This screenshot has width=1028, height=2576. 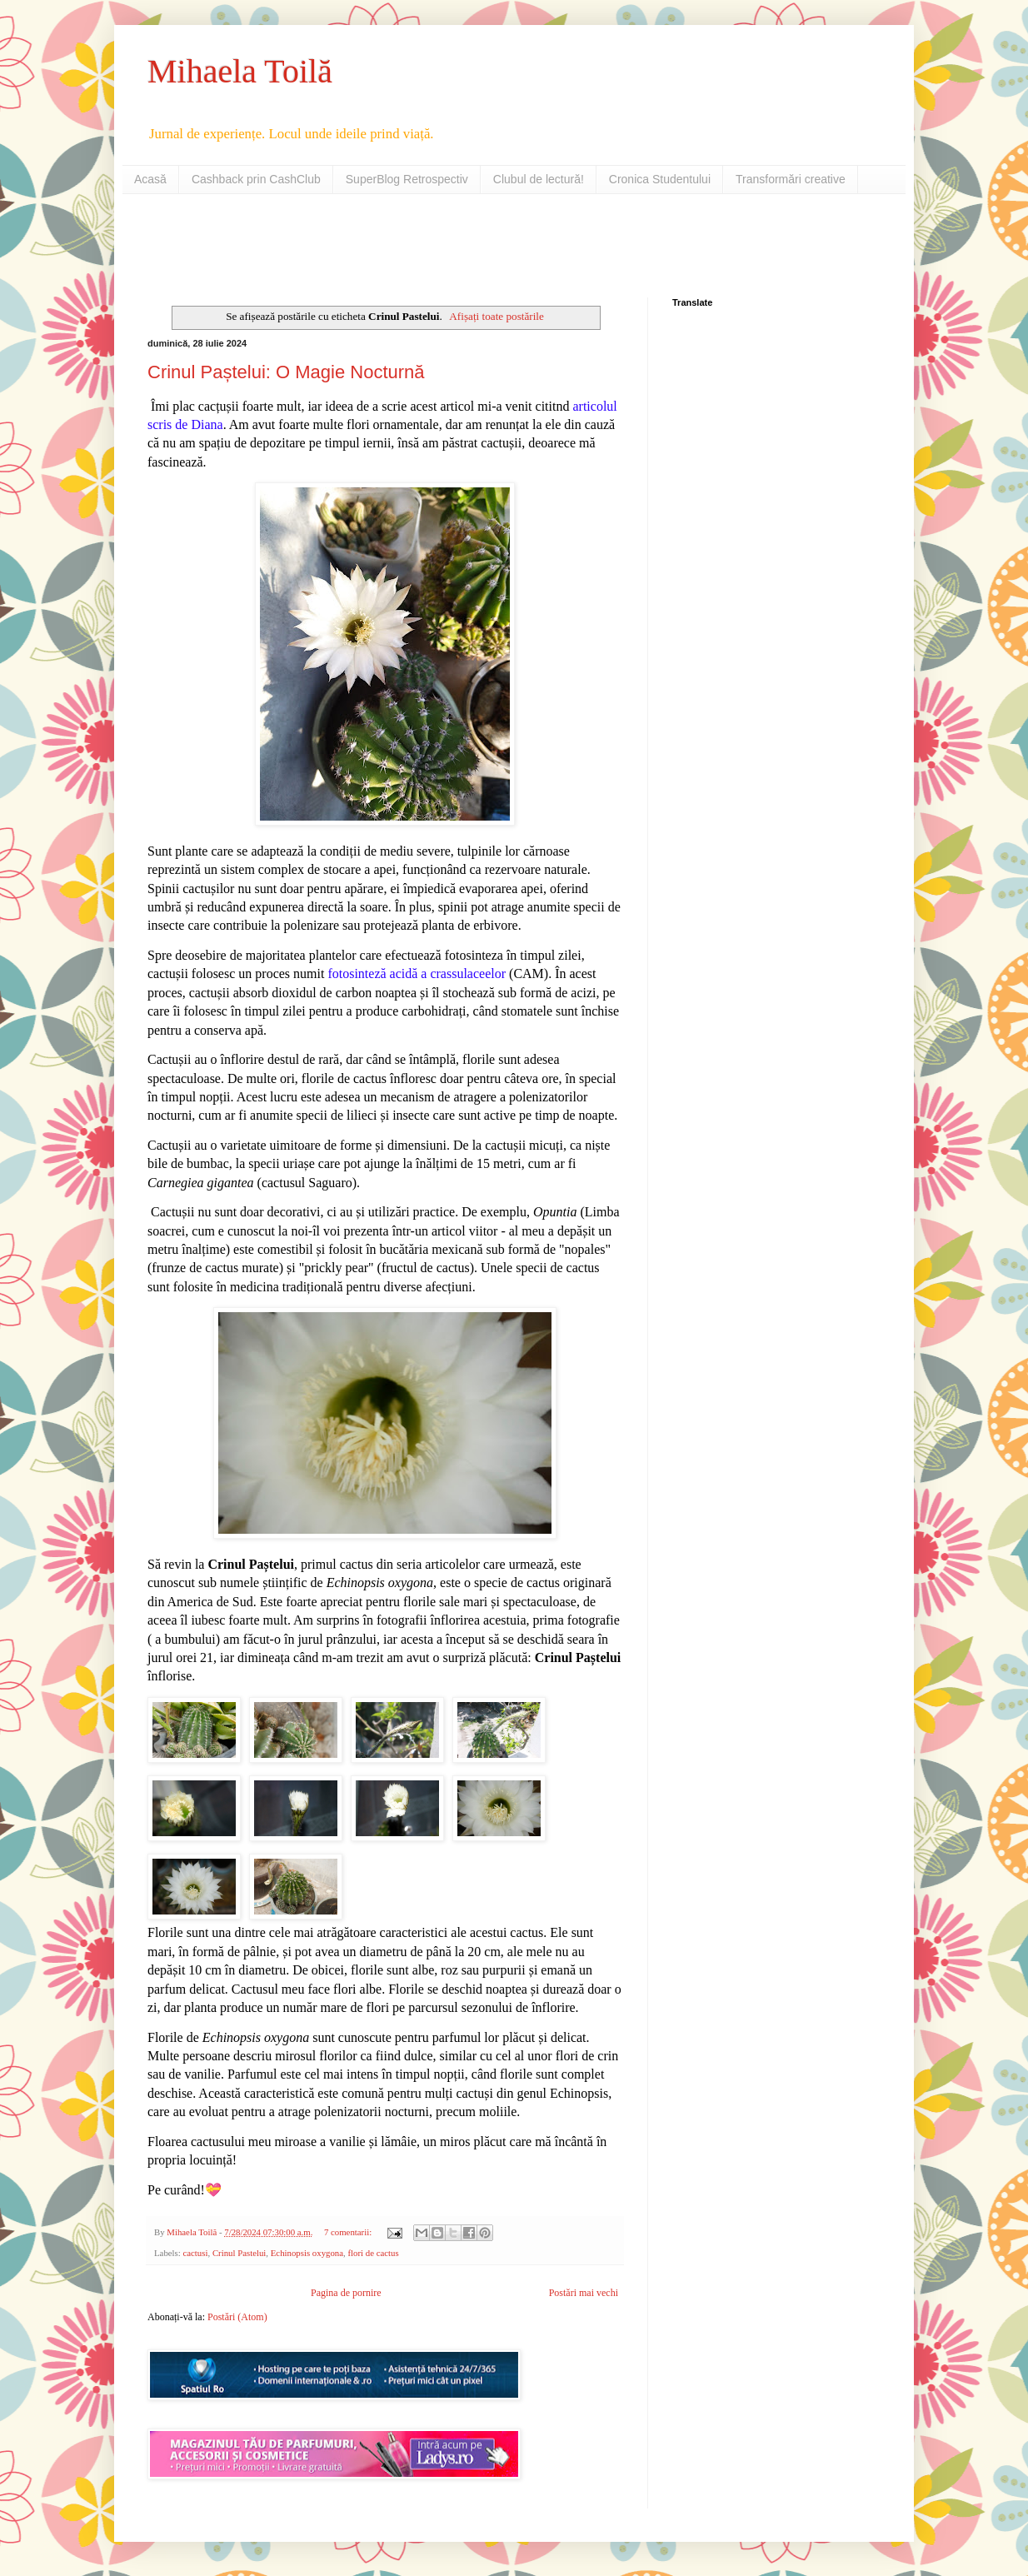 I want to click on Cronica Studentului, so click(x=660, y=179).